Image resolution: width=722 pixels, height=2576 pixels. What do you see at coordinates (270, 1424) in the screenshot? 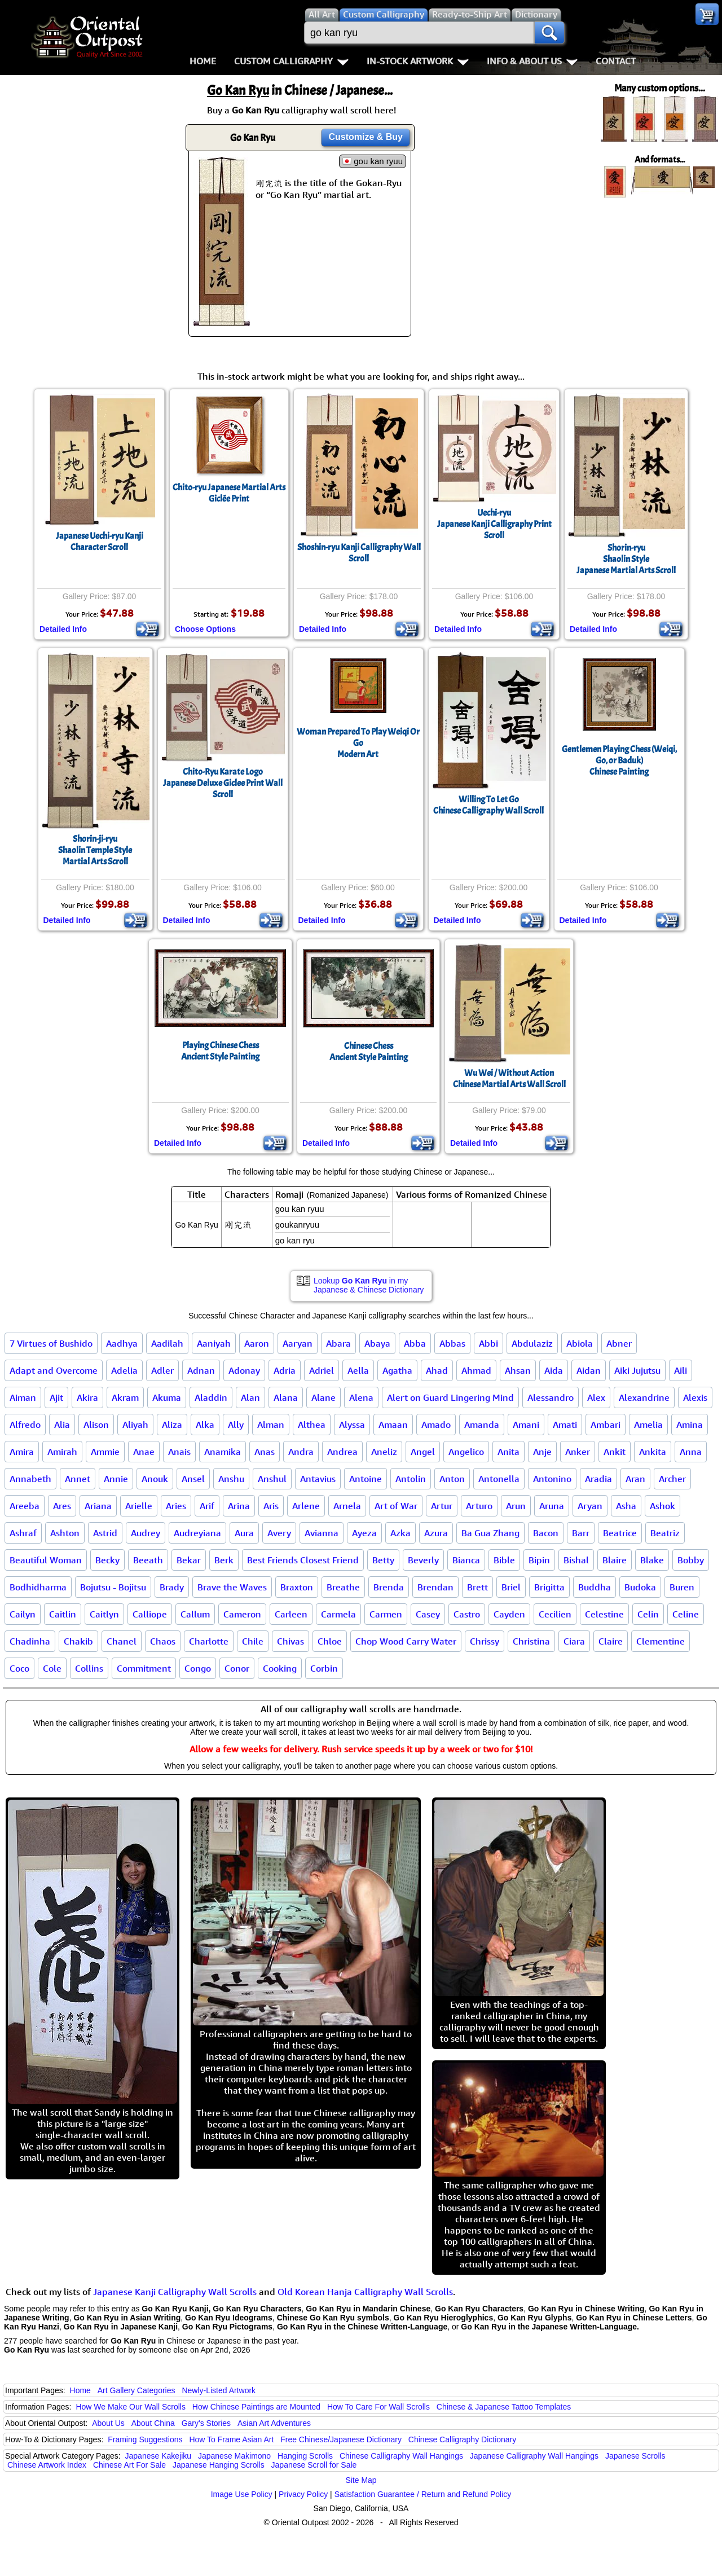
I see `Alman` at bounding box center [270, 1424].